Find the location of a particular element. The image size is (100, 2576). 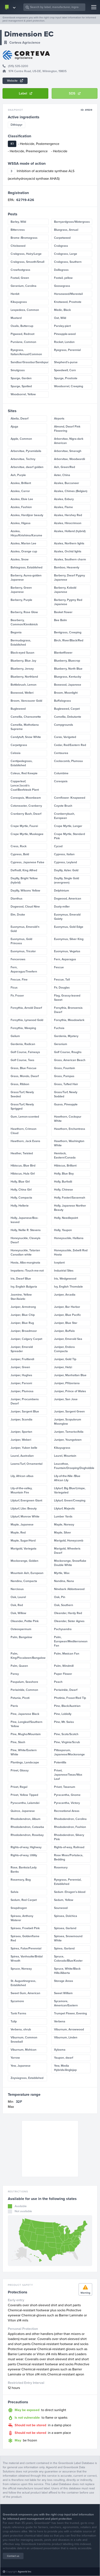

Campgrounds is located at coordinates (63, 725).